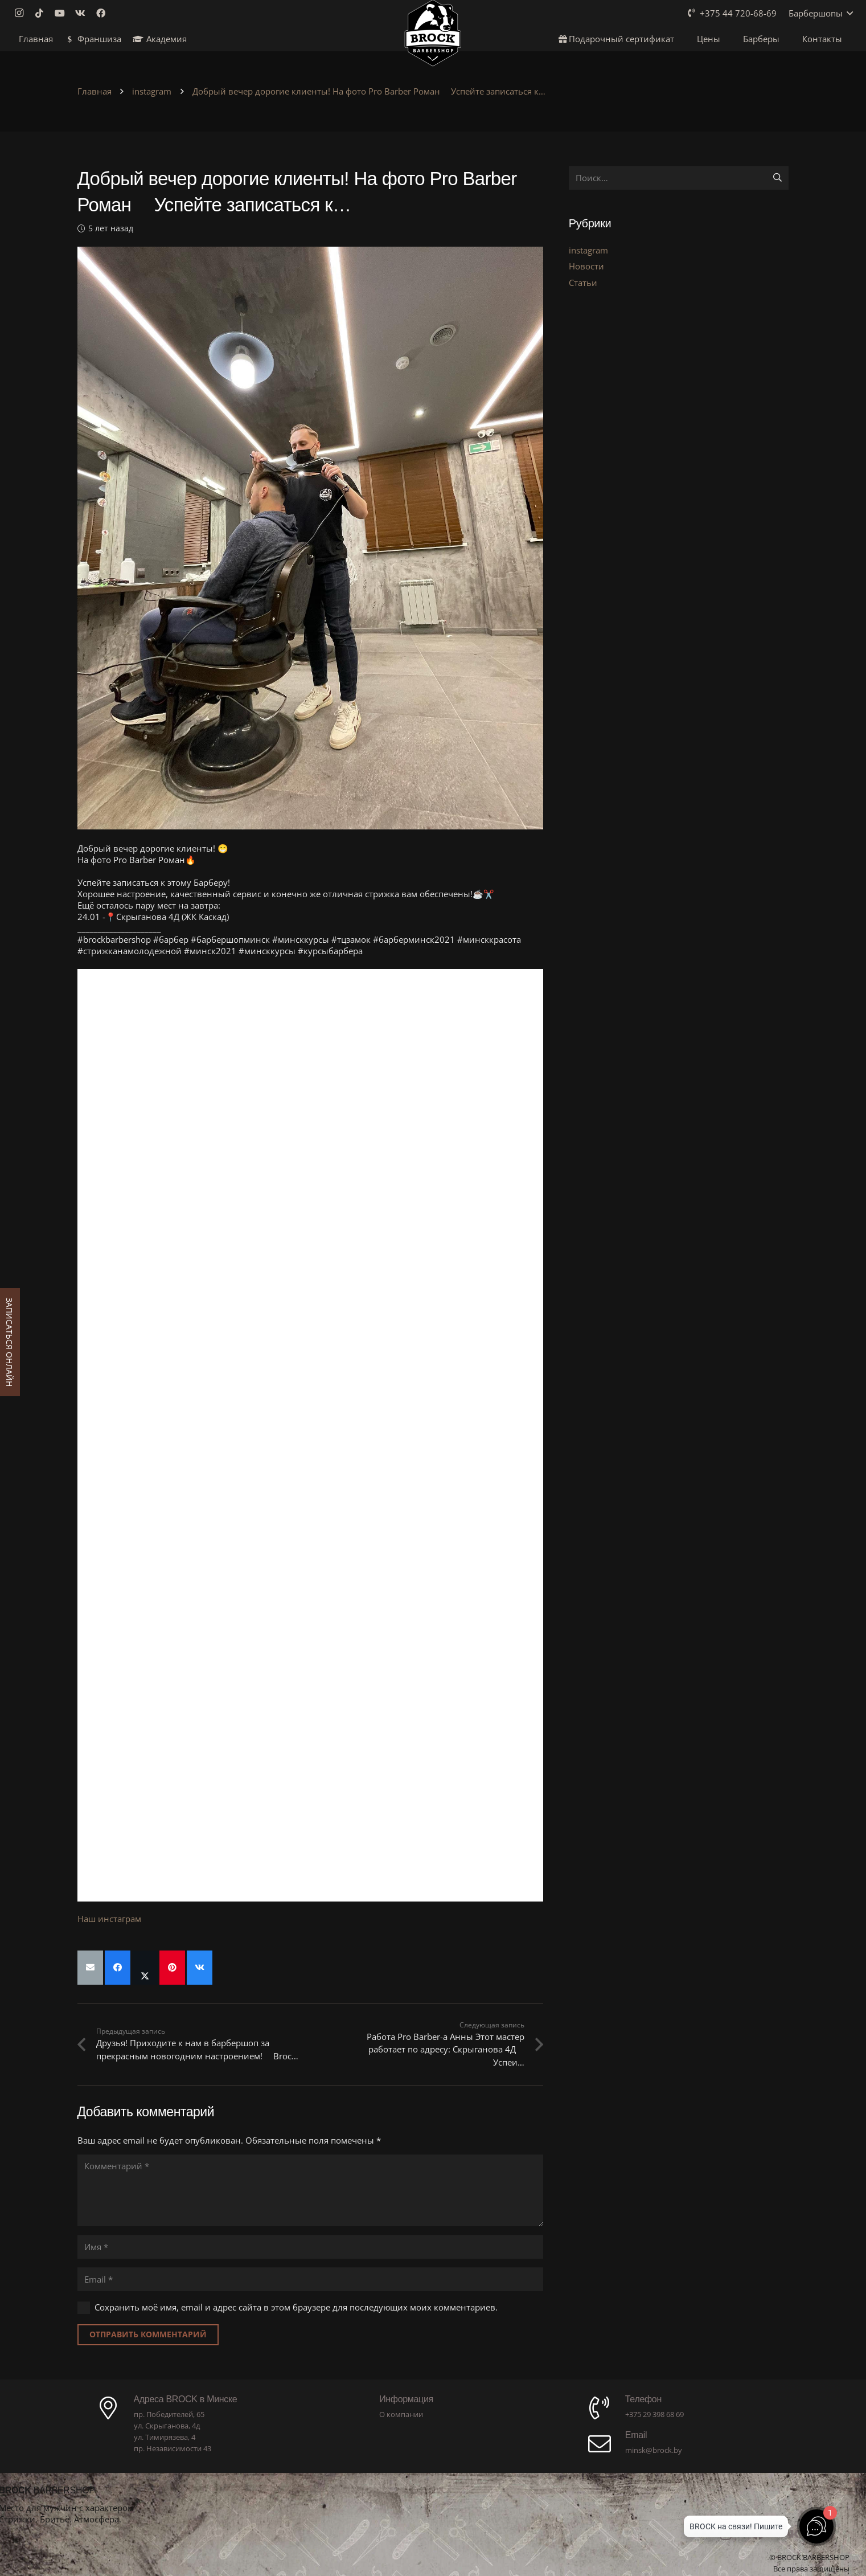 This screenshot has width=866, height=2576. I want to click on Наш инстаграм, so click(109, 1918).